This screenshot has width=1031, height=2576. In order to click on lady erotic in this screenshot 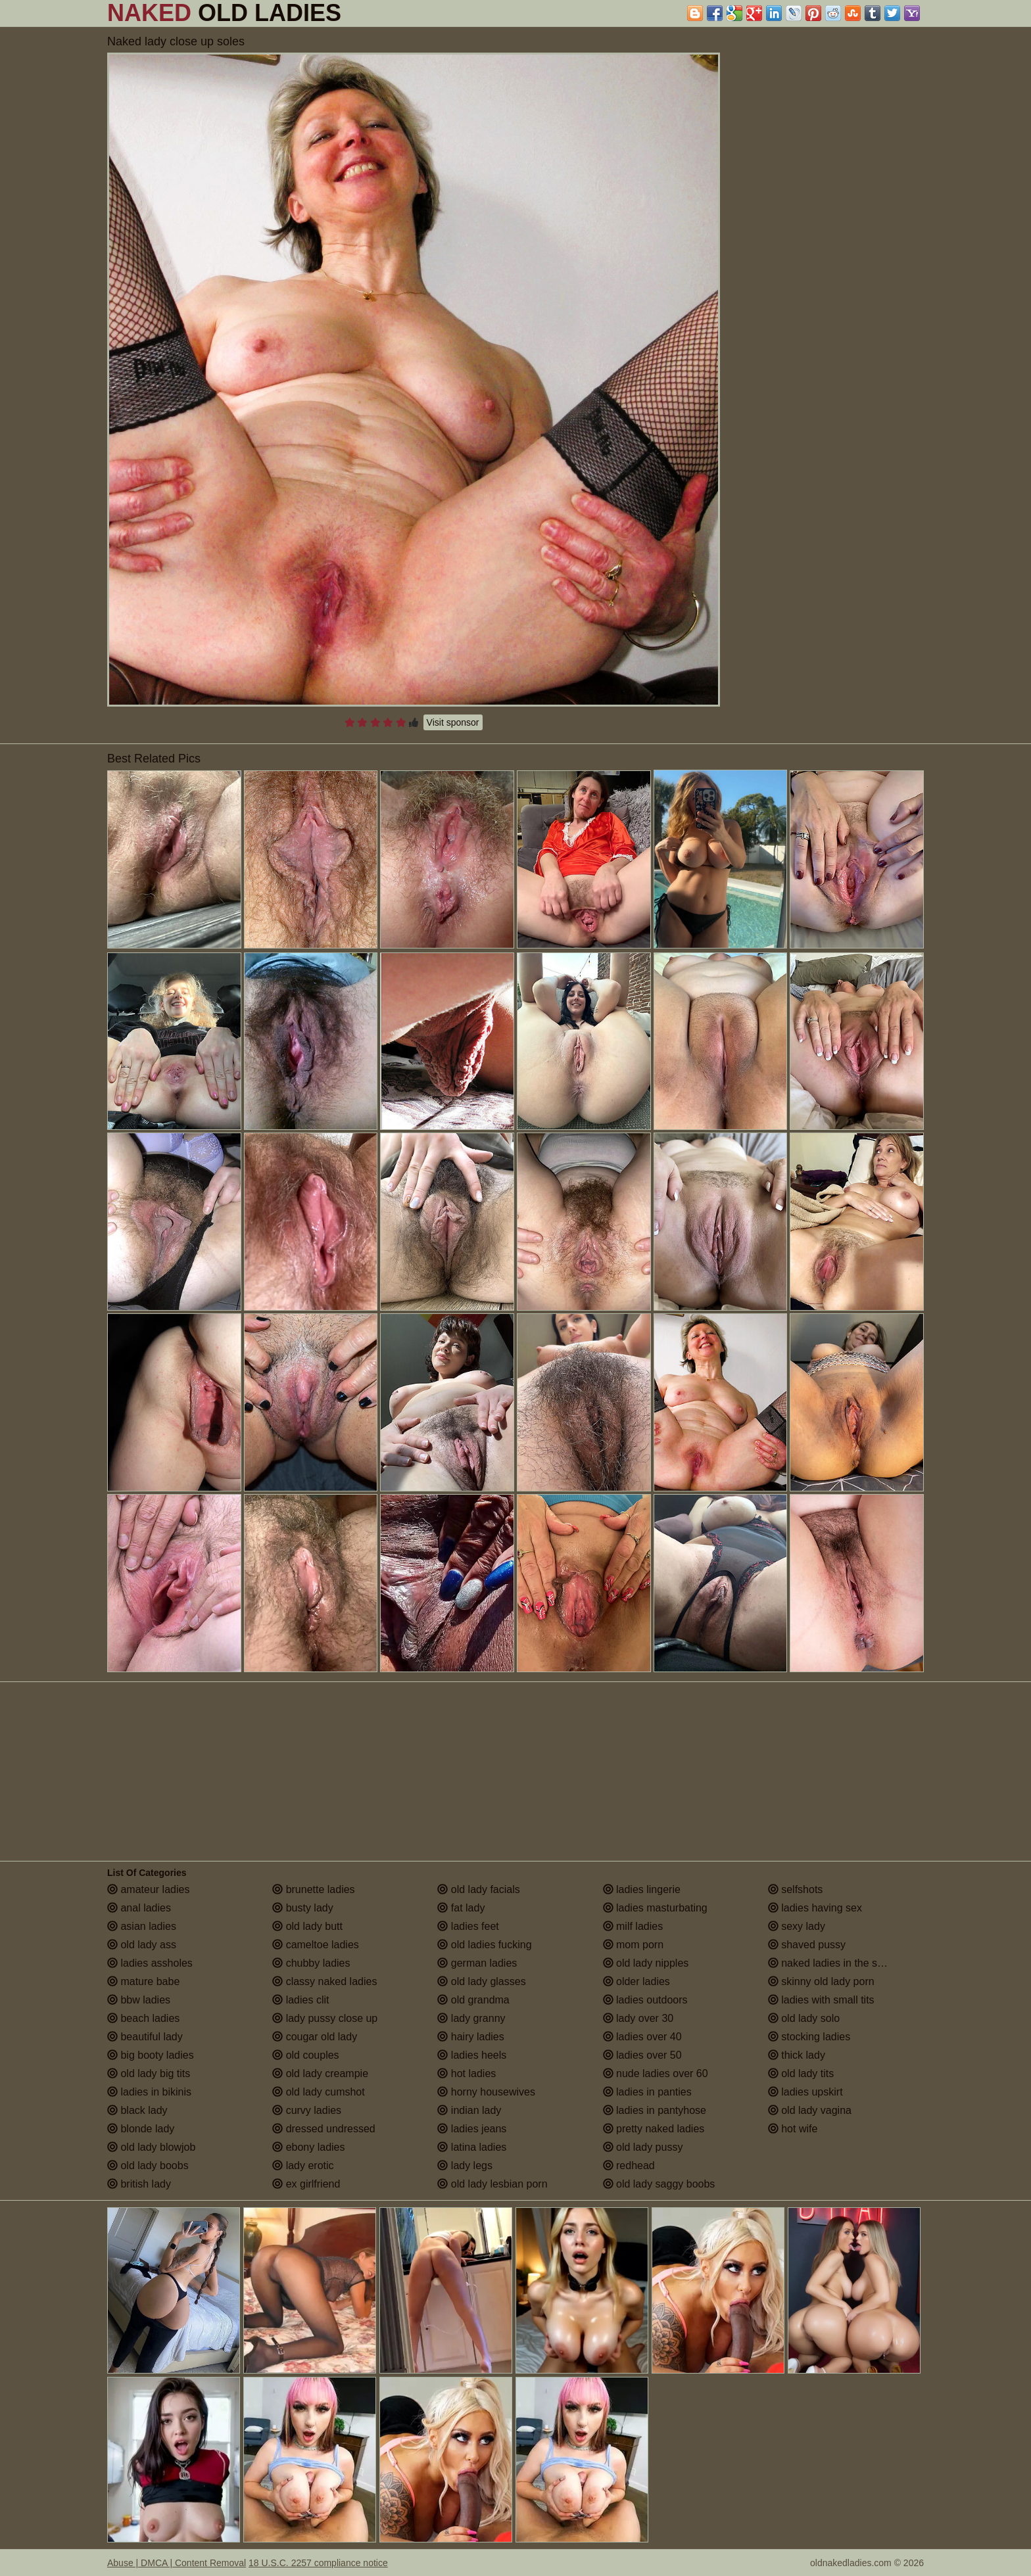, I will do `click(302, 2165)`.